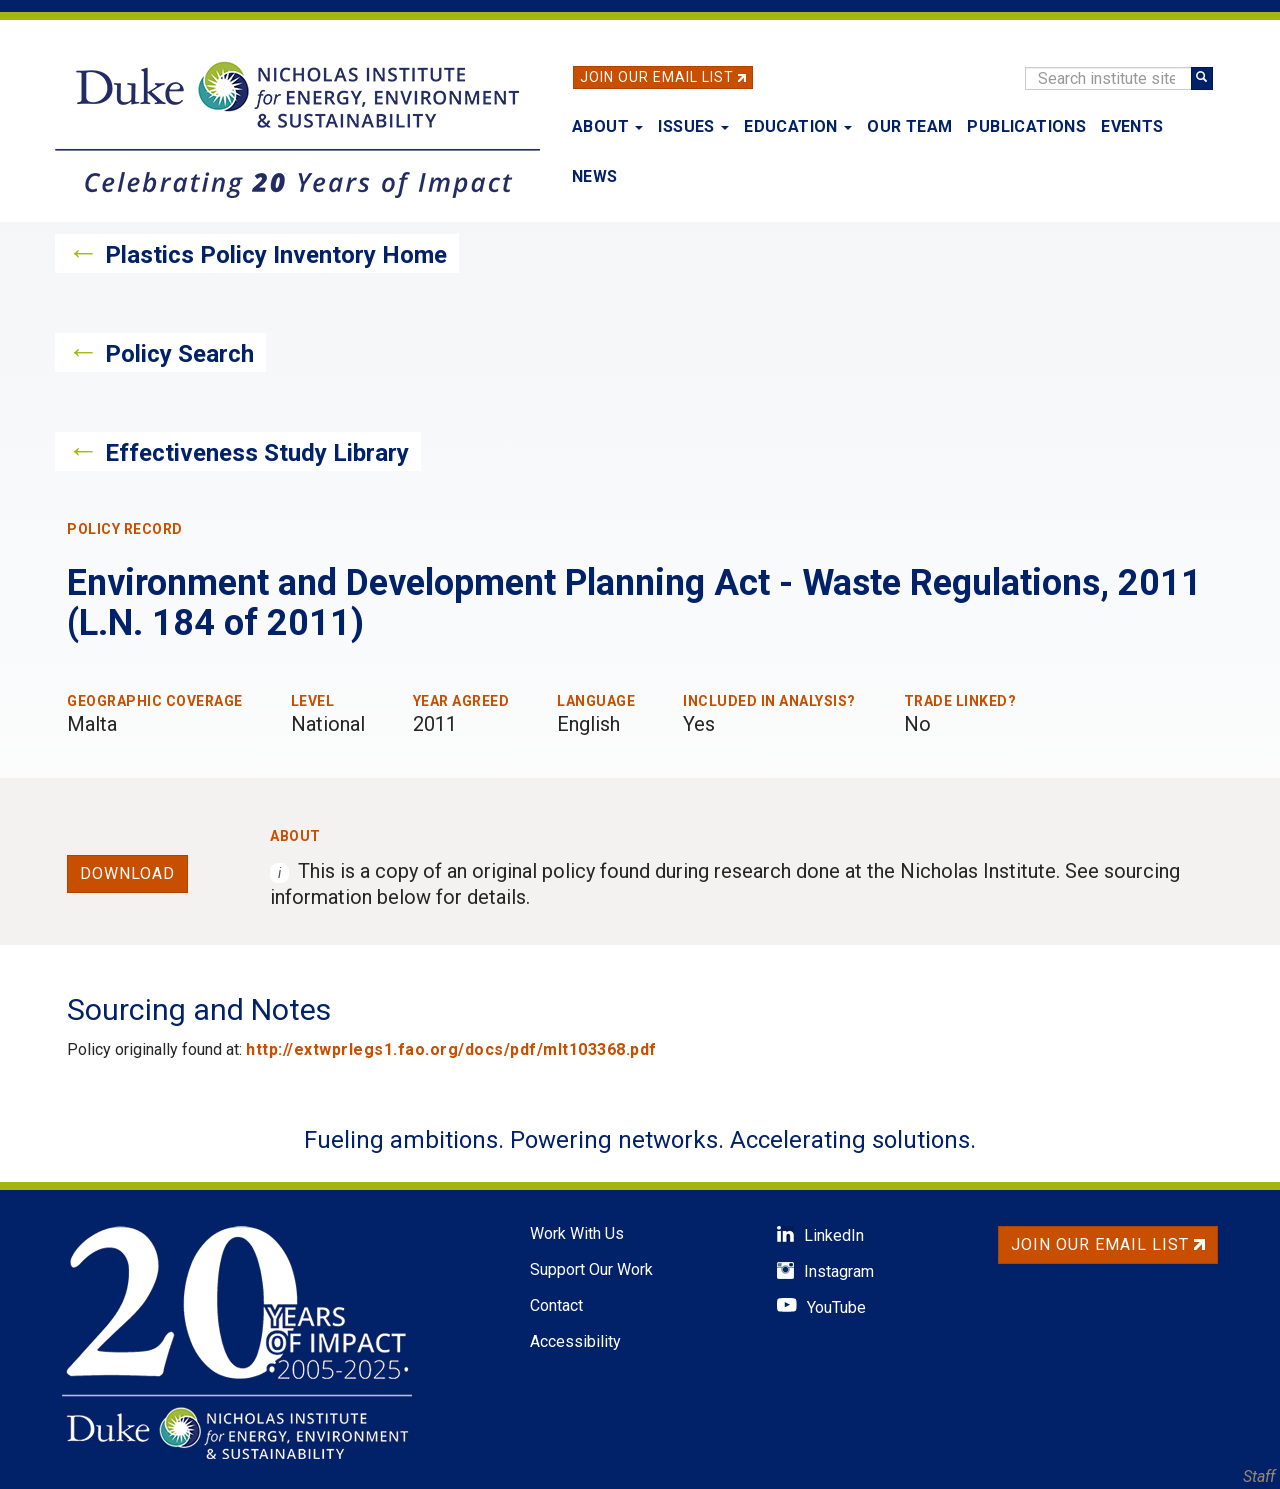 The image size is (1280, 1489). What do you see at coordinates (451, 1049) in the screenshot?
I see `http://extwprlegs1.fao.org/docs/pdf/mlt103368.pdf` at bounding box center [451, 1049].